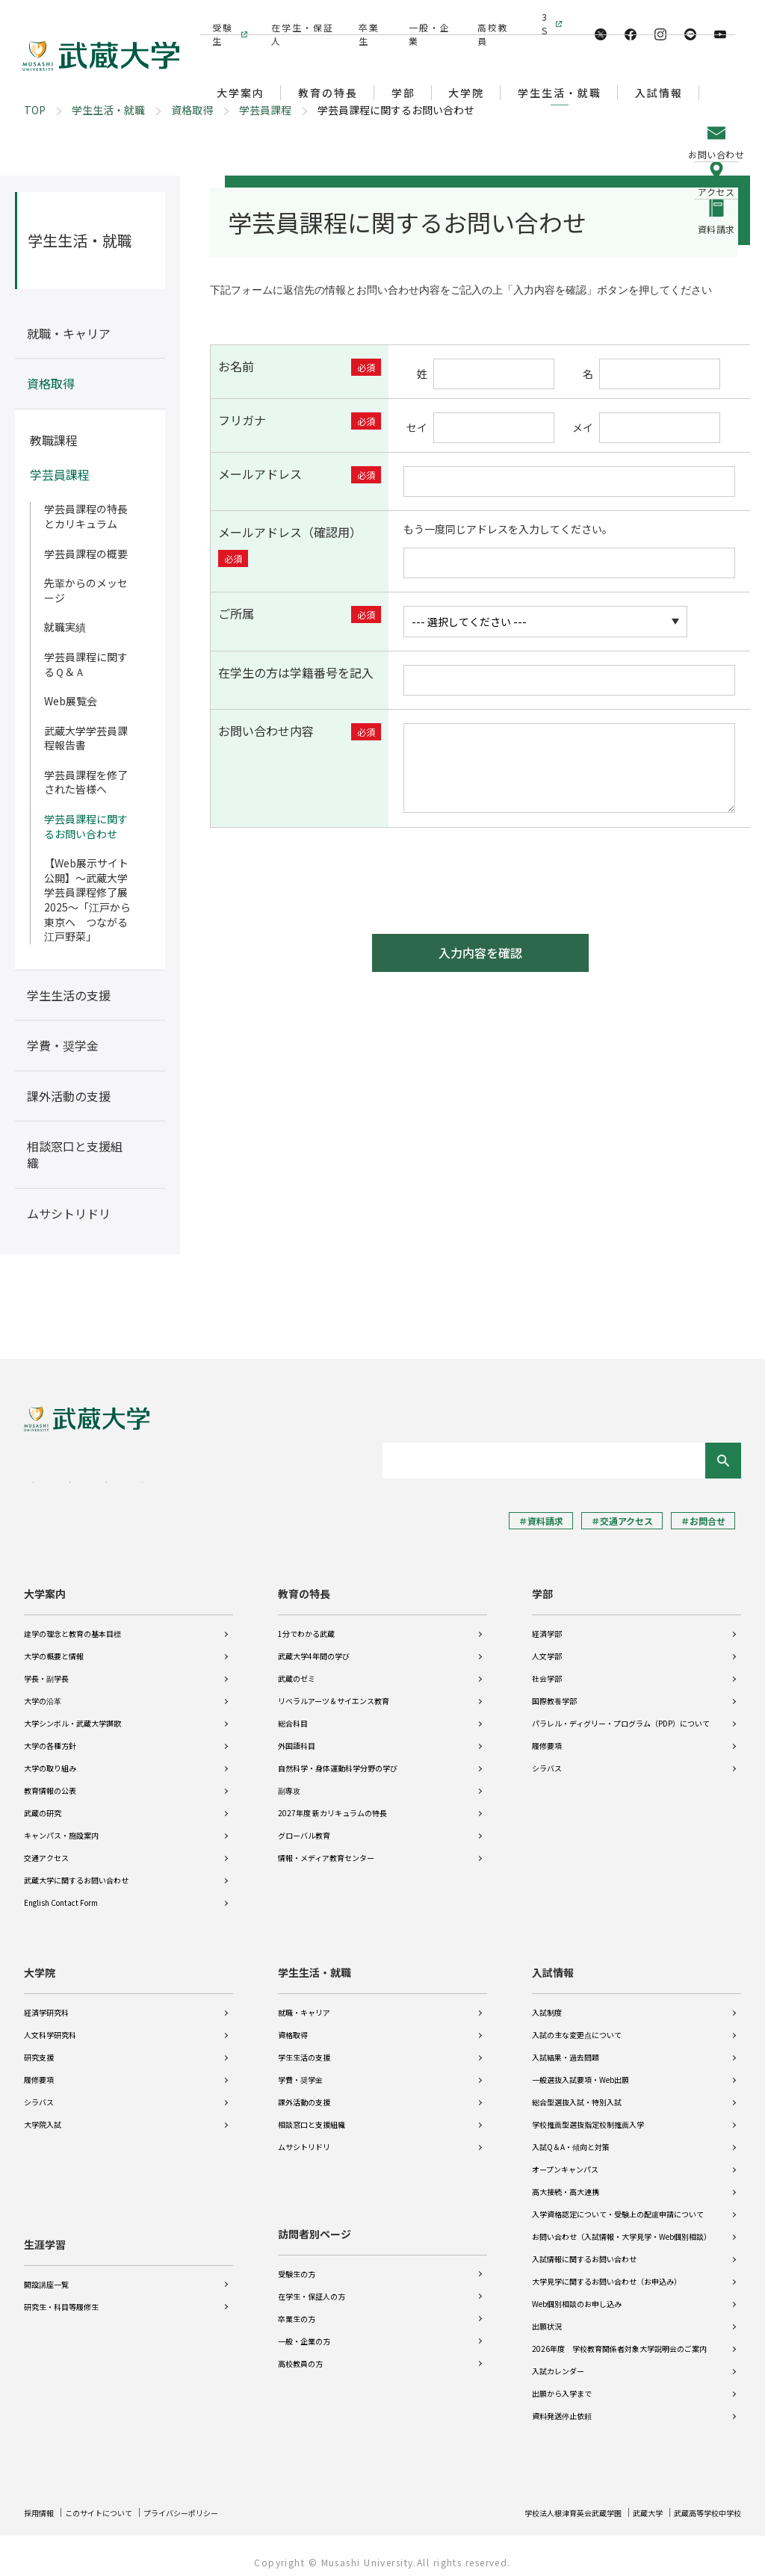  Describe the element at coordinates (50, 1735) in the screenshot. I see `大学の各種方針` at that location.